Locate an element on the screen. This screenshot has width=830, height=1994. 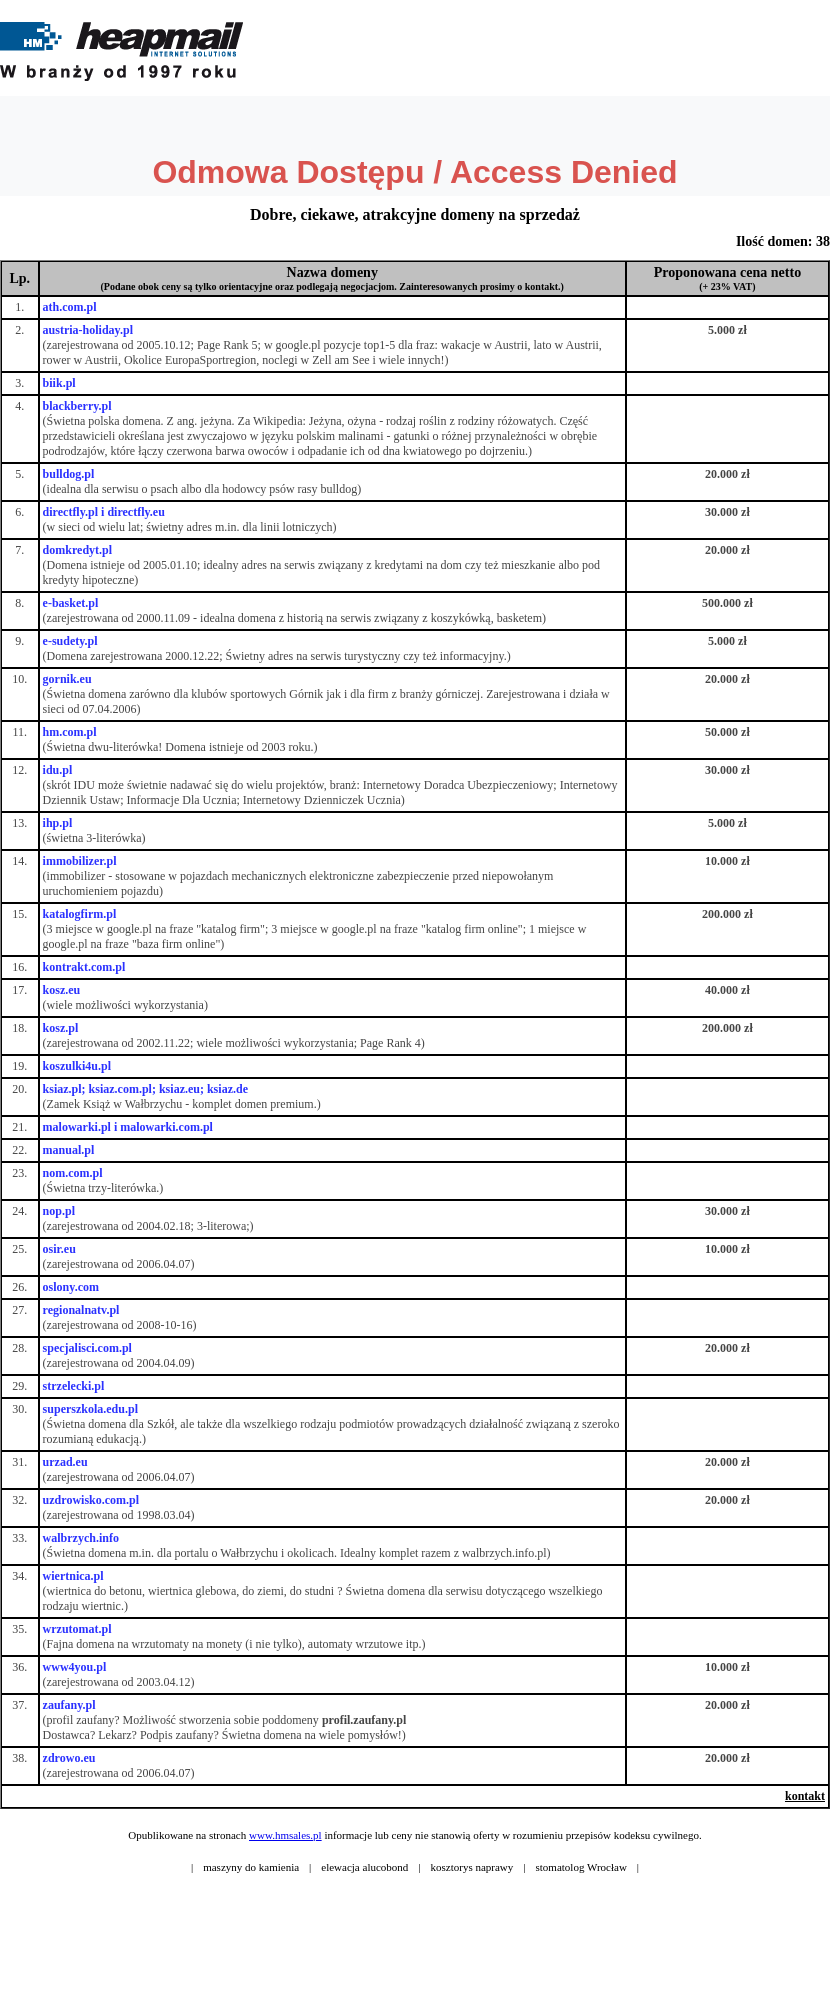
uzdrowisko.com.pl is located at coordinates (91, 1500).